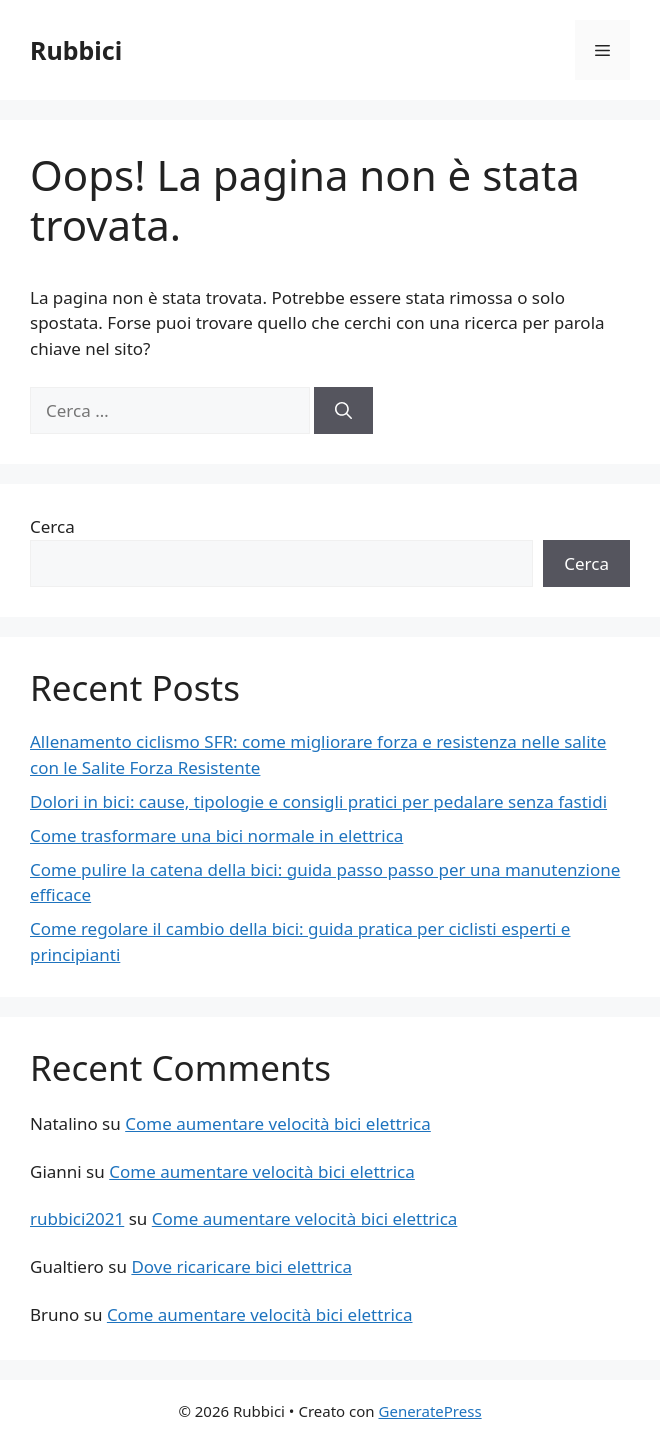  Describe the element at coordinates (343, 411) in the screenshot. I see `[Cerca]` at that location.